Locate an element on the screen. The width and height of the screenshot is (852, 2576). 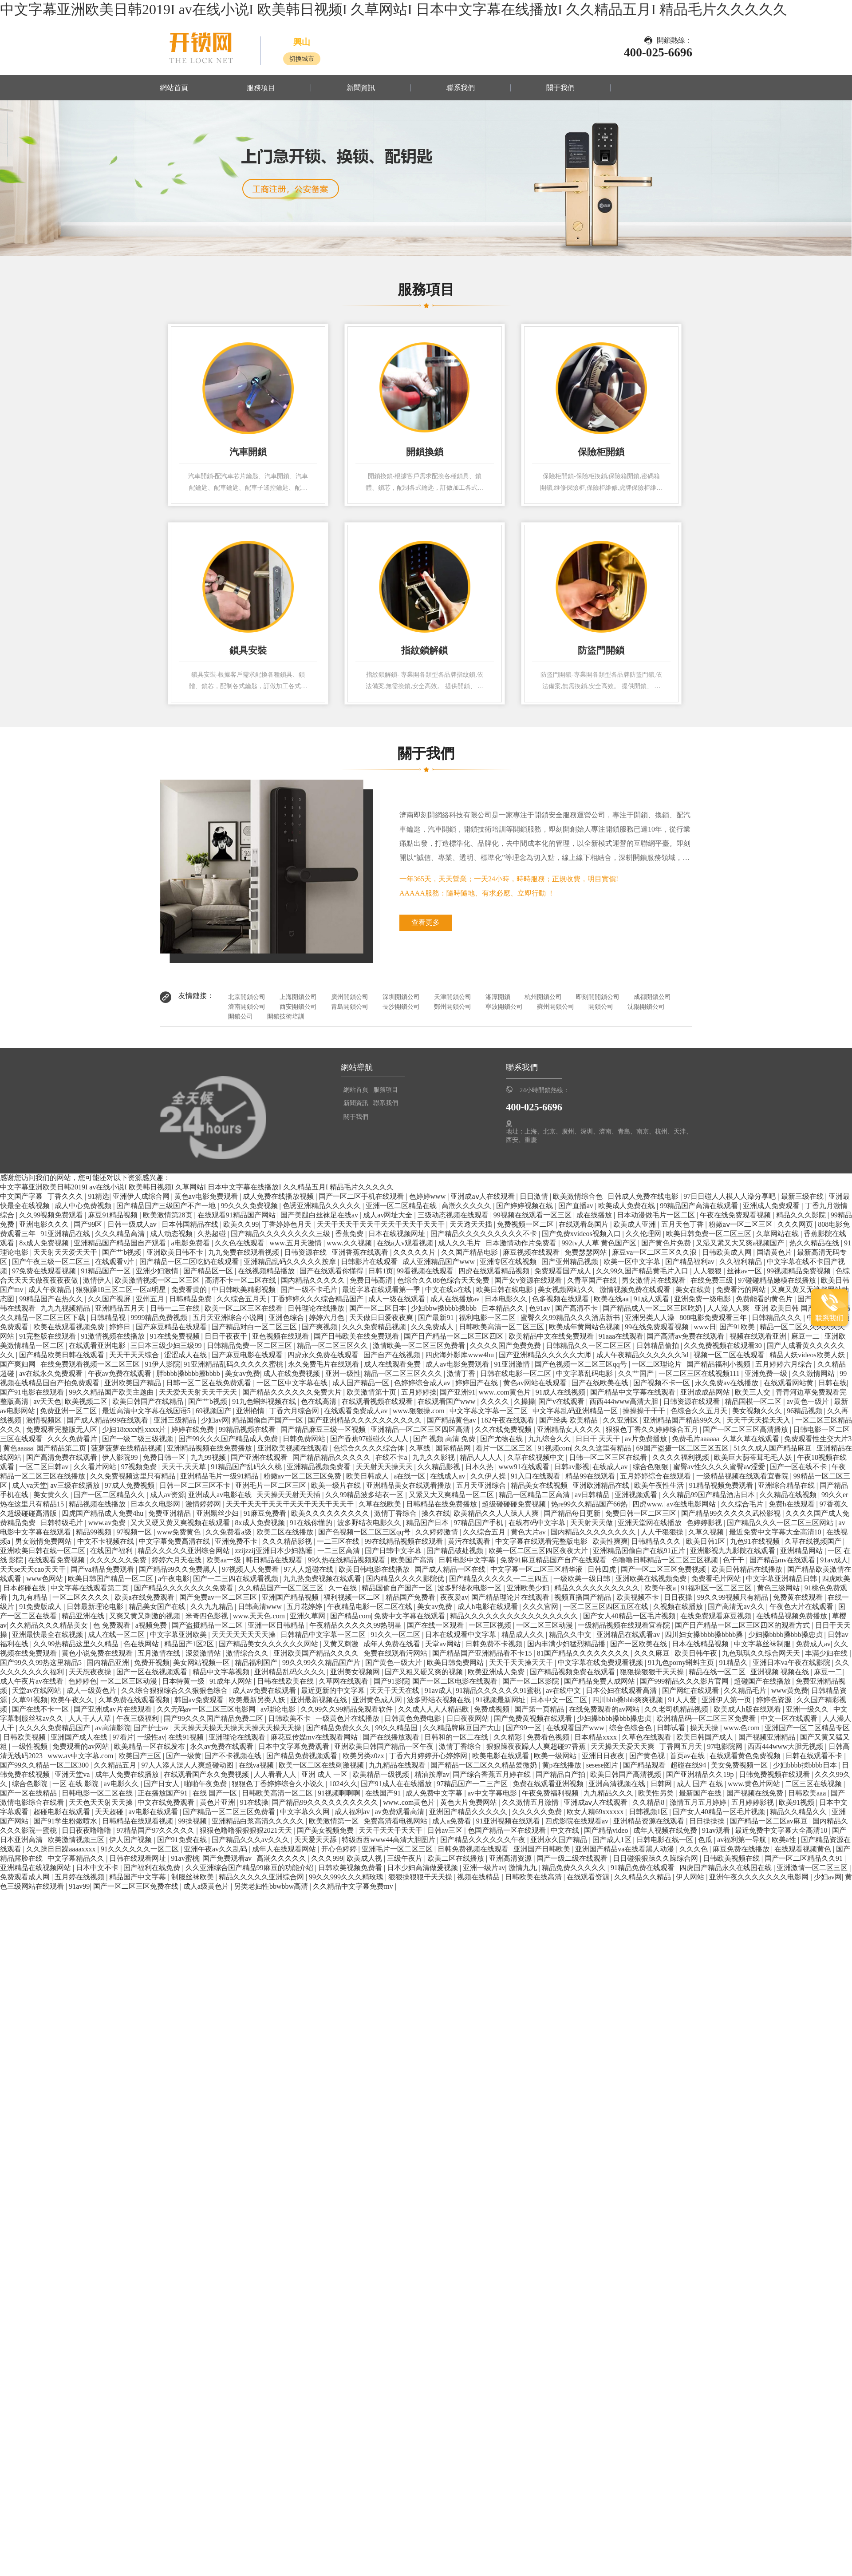
少妇av网 is located at coordinates (215, 1420).